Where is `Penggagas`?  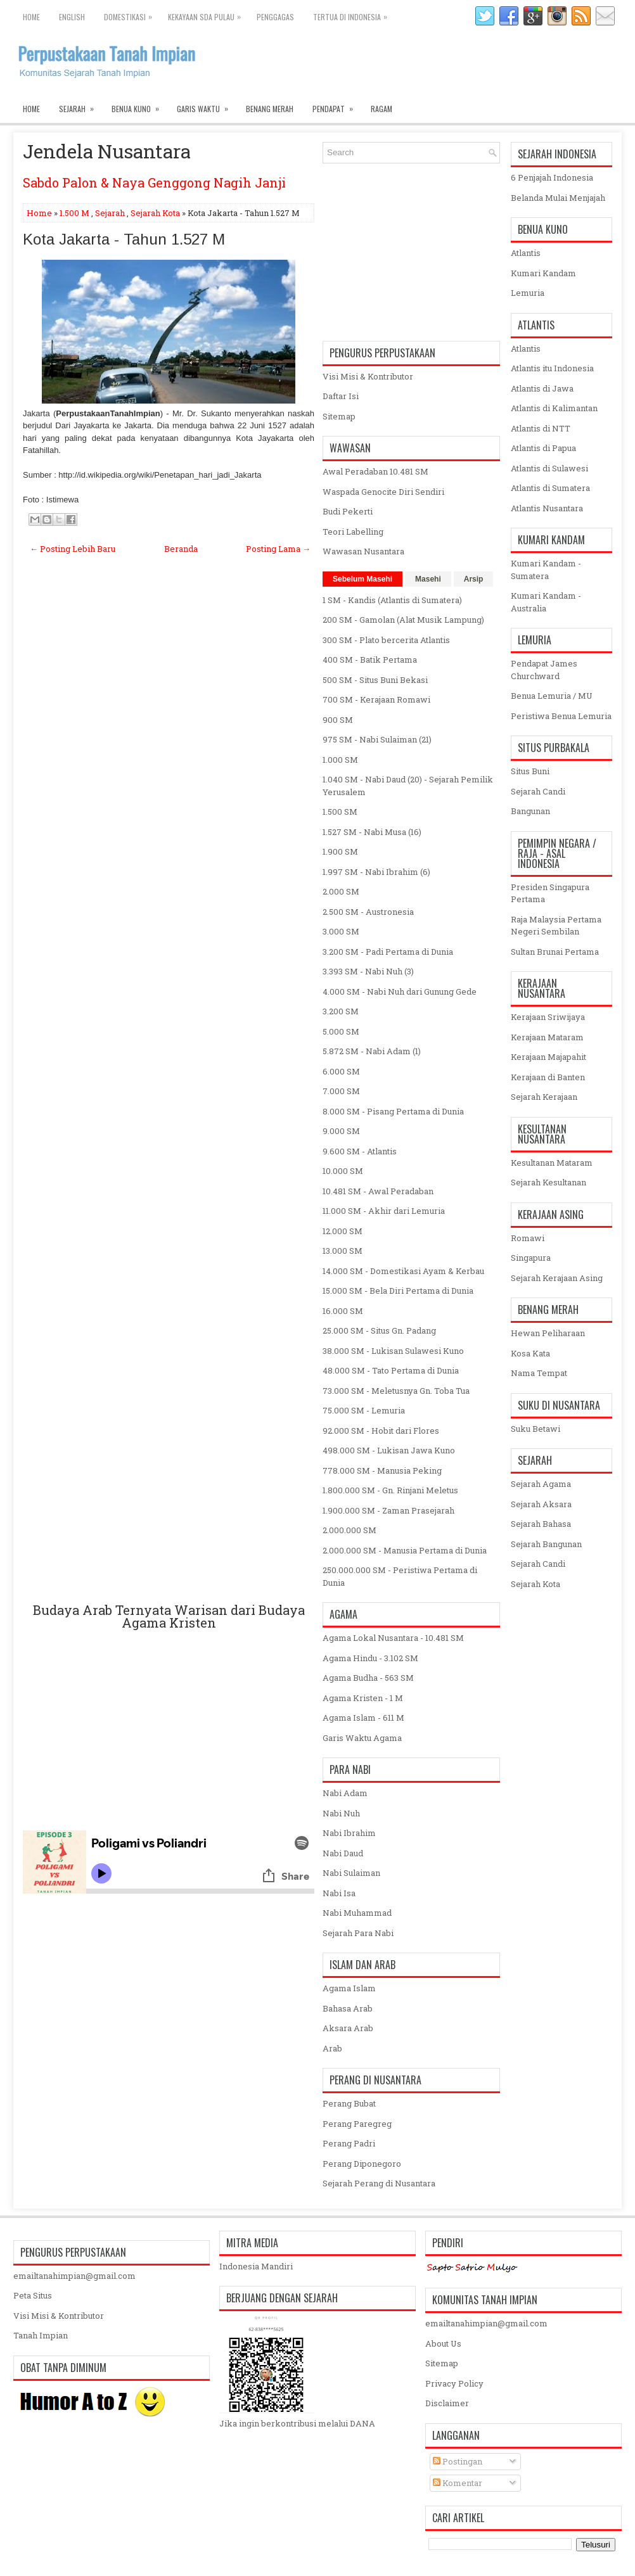
Penggagas is located at coordinates (275, 16).